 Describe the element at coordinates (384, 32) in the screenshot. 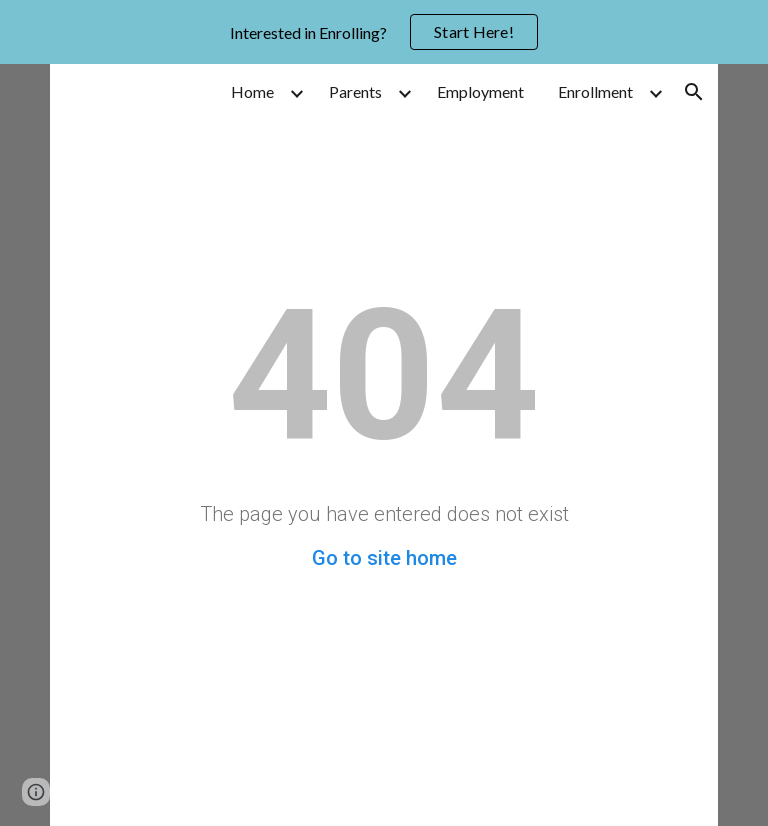

I see `[region]` at that location.